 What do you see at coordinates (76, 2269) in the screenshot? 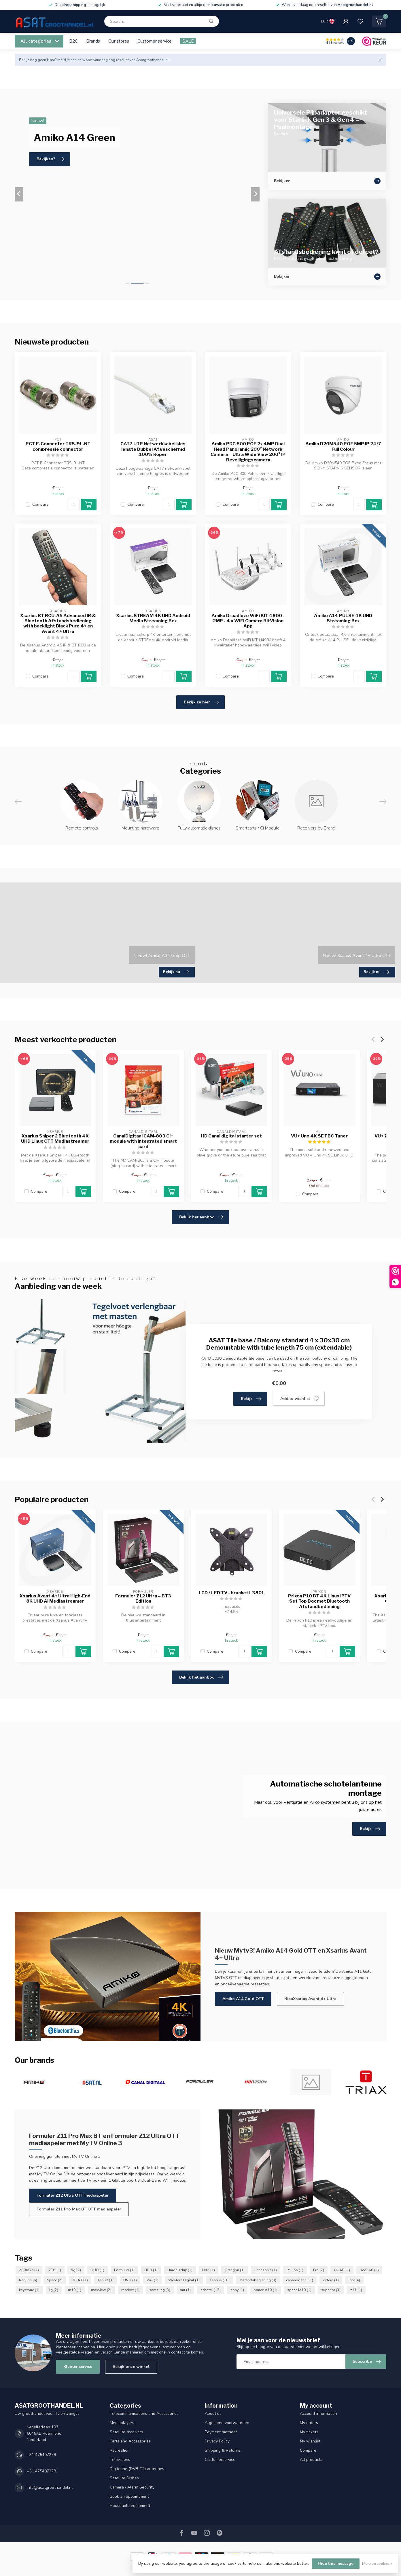
I see `5g` at bounding box center [76, 2269].